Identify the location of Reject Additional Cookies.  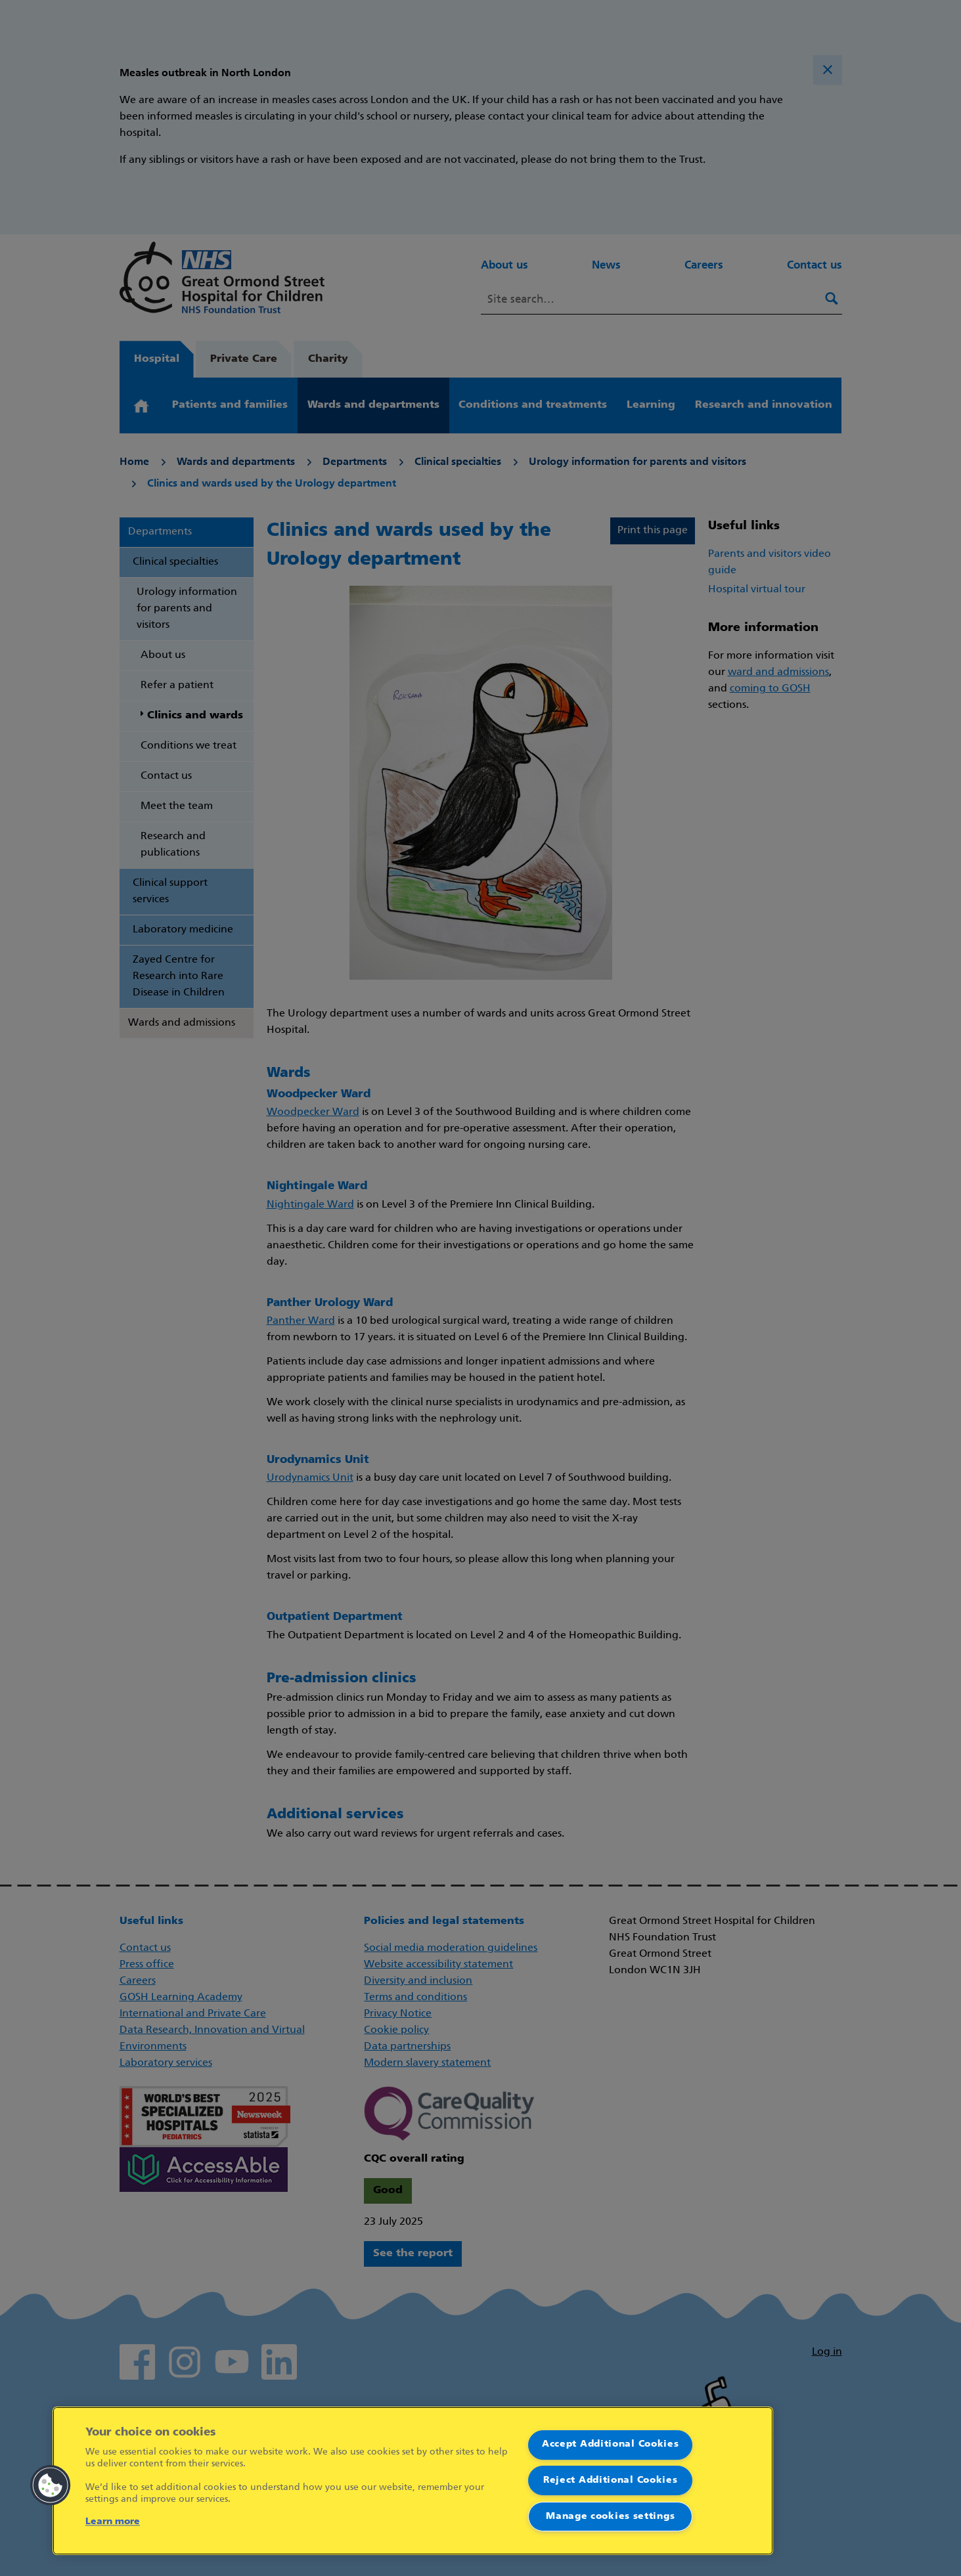
(610, 2480).